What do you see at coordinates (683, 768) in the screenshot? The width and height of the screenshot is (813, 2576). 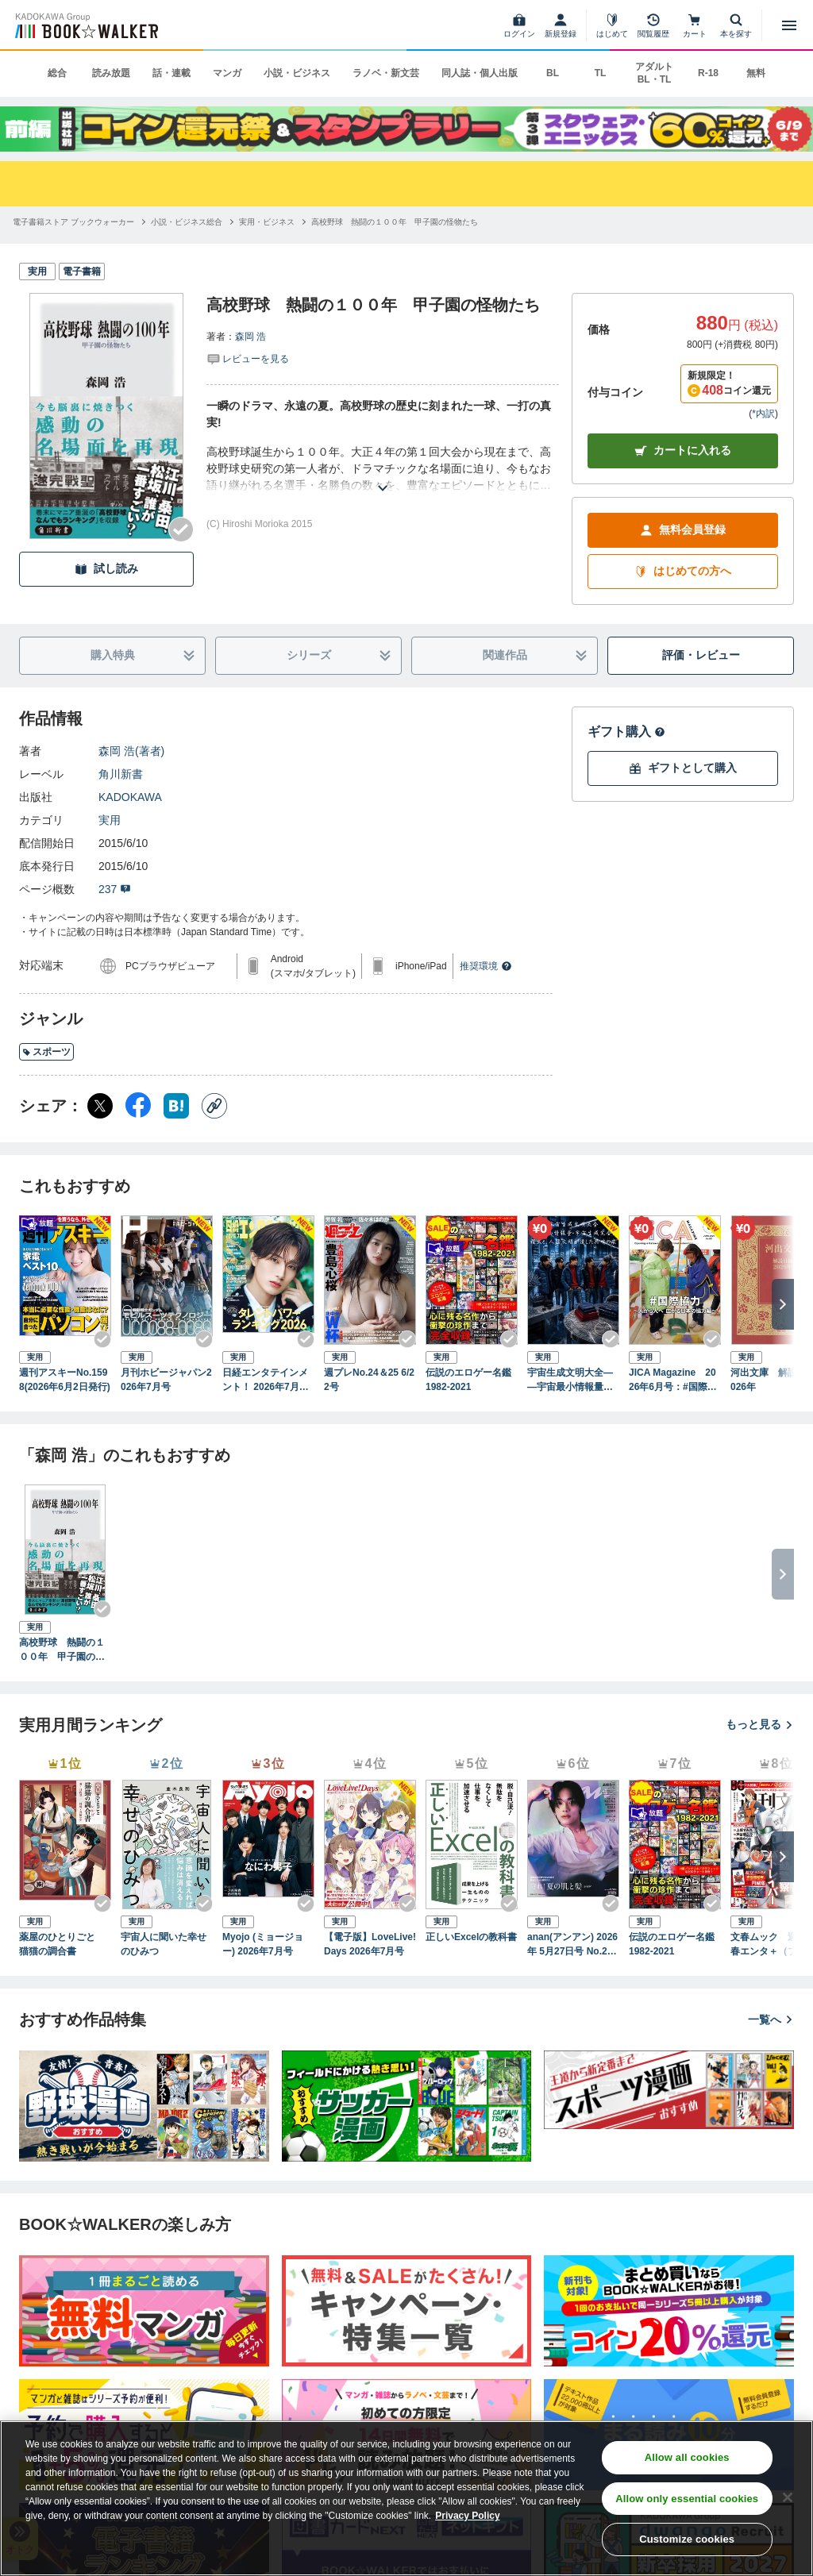 I see `ギフトとして購入` at bounding box center [683, 768].